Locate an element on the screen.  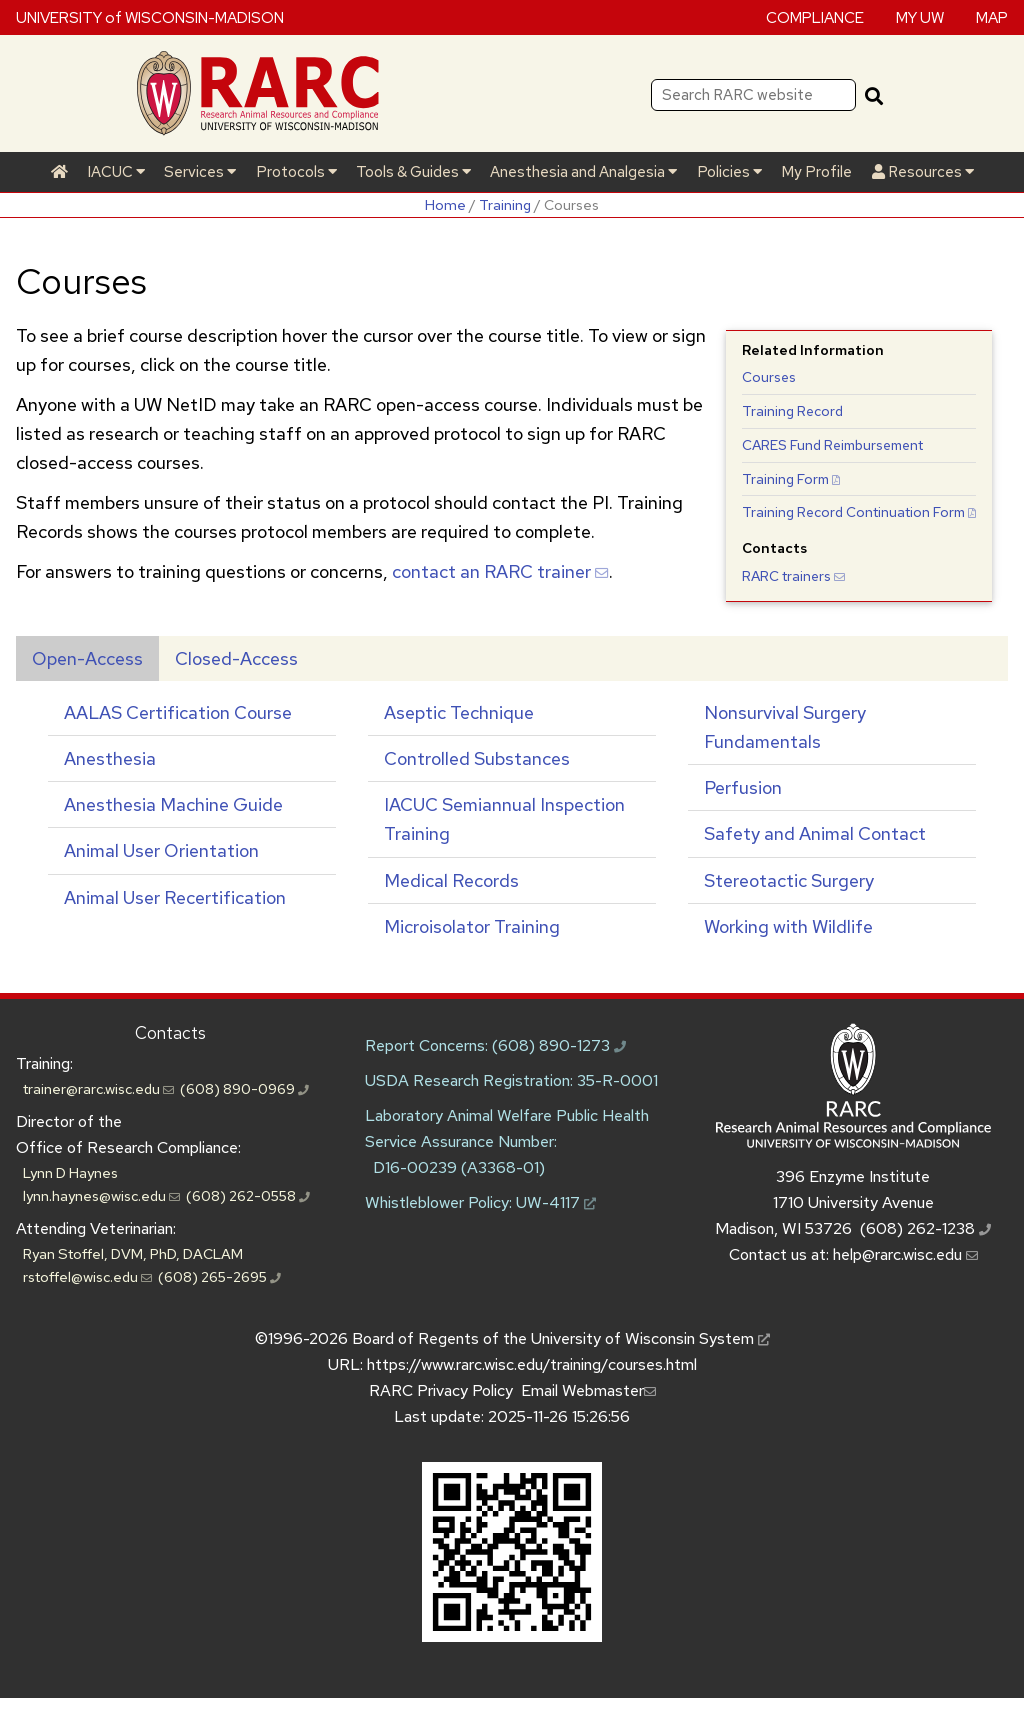
Home is located at coordinates (445, 204).